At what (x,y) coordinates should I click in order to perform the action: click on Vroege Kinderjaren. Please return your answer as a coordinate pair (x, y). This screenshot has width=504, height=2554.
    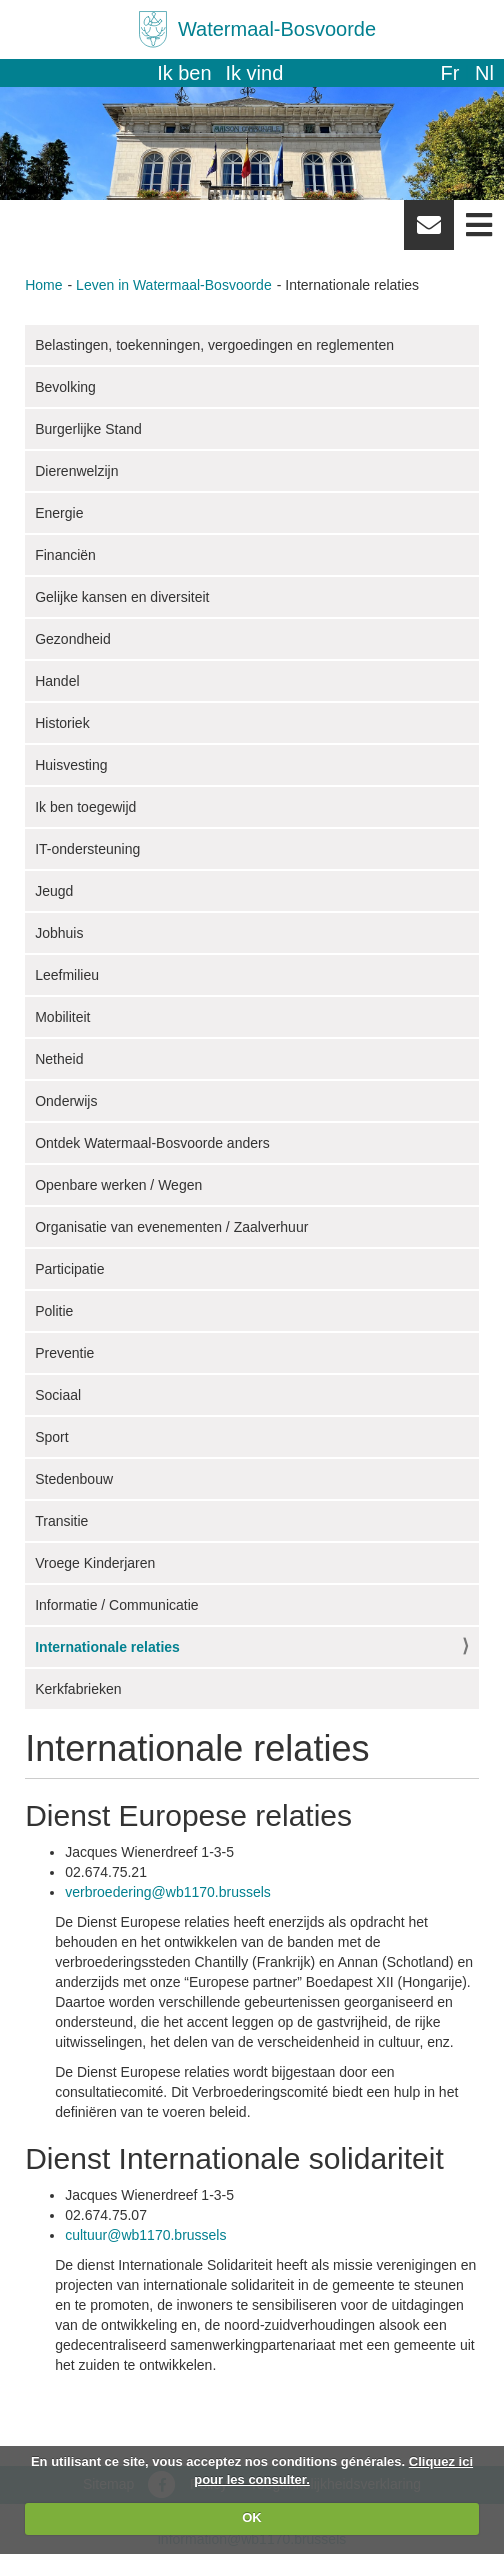
    Looking at the image, I should click on (95, 1563).